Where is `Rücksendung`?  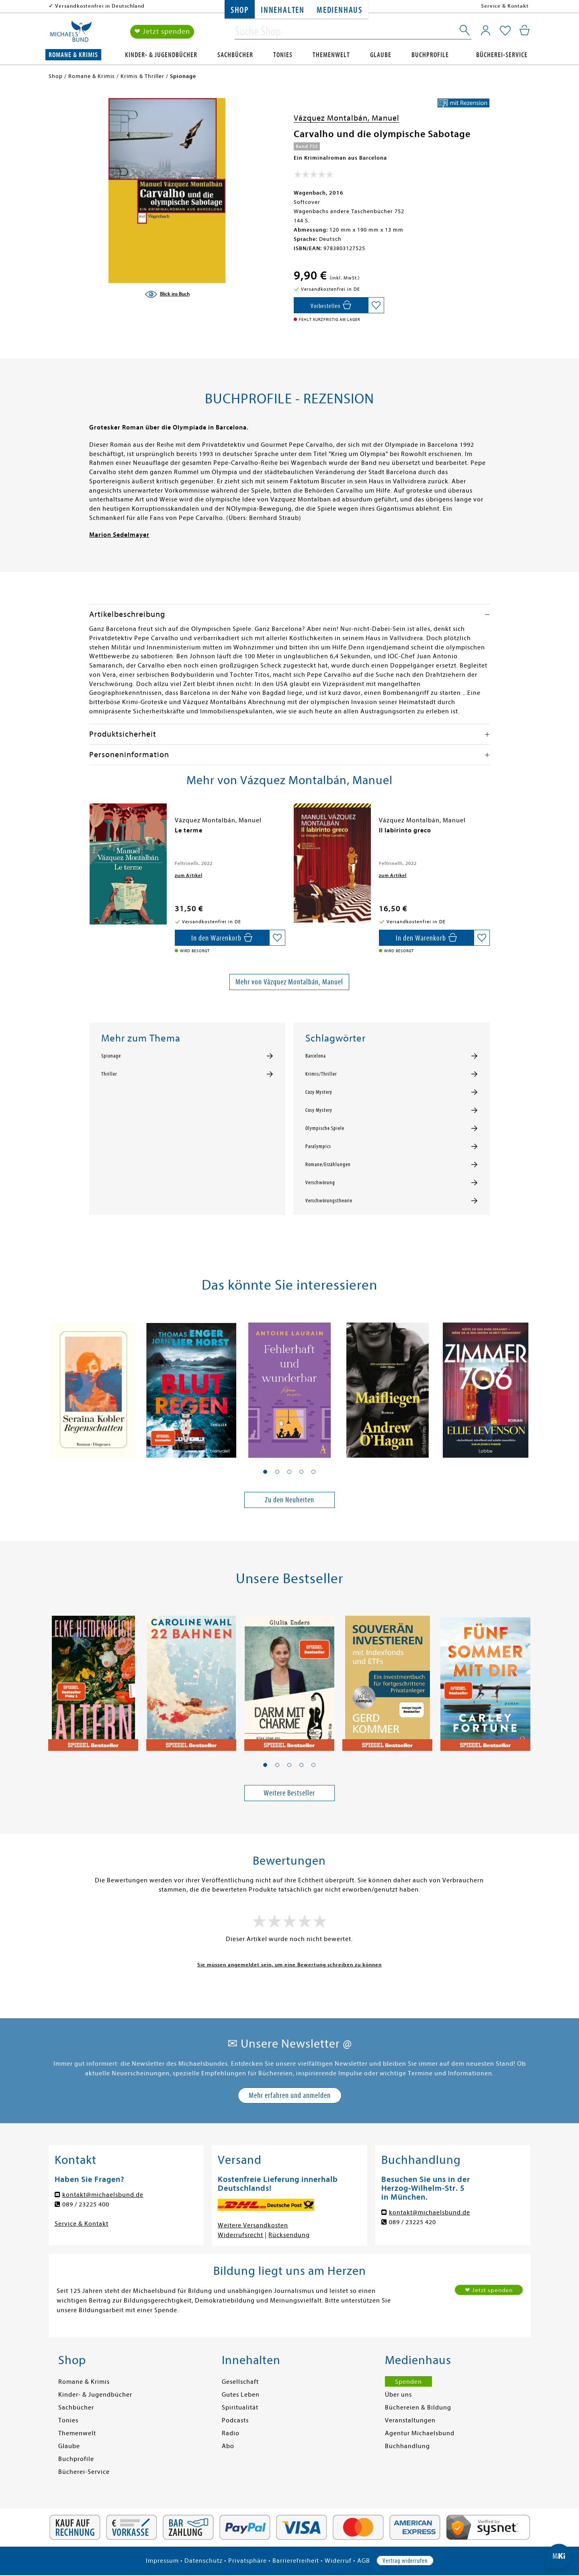 Rücksendung is located at coordinates (289, 2235).